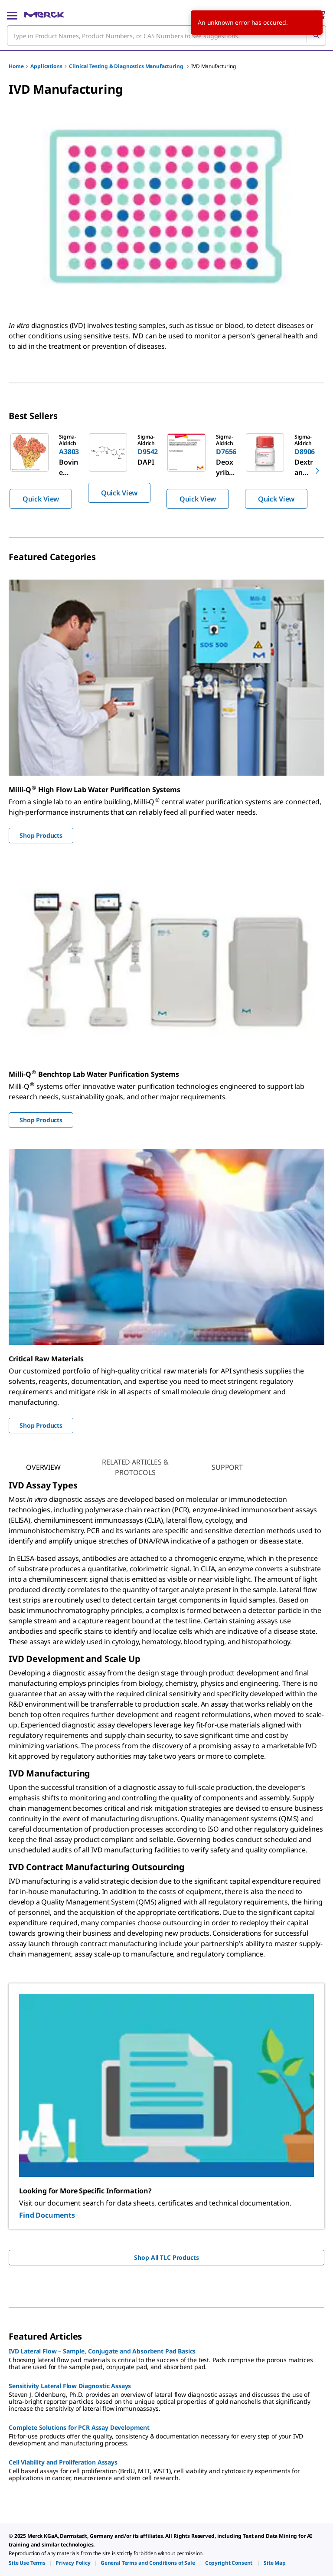  Describe the element at coordinates (166, 35) in the screenshot. I see `[combobox]` at that location.